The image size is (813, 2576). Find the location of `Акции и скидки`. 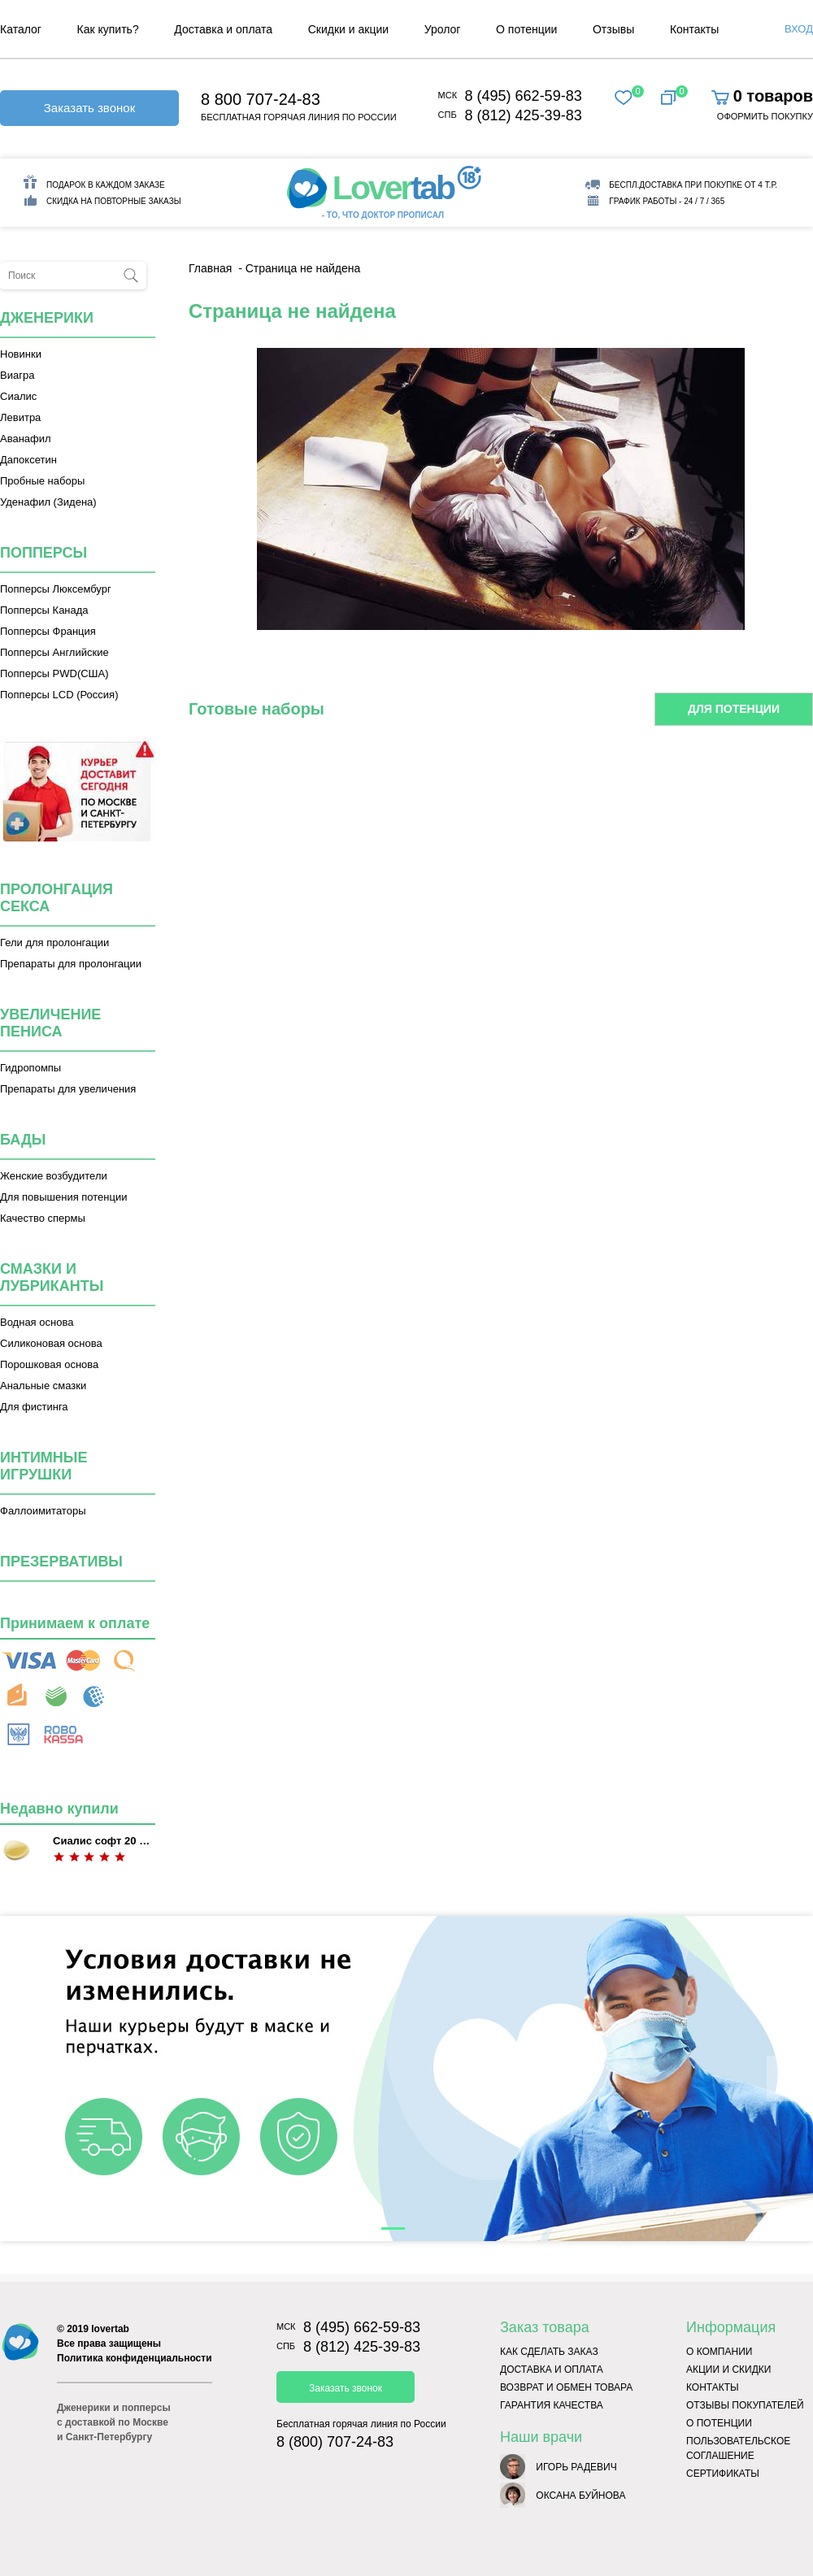

Акции и скидки is located at coordinates (728, 2369).